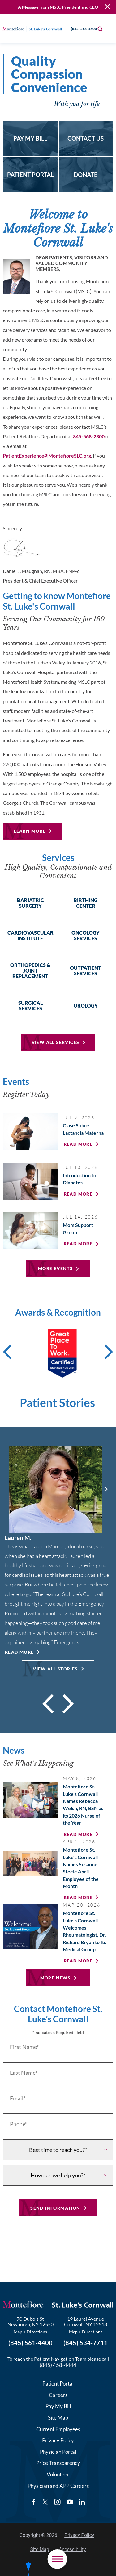 This screenshot has height=2576, width=116. Describe the element at coordinates (72, 2548) in the screenshot. I see `Accessibility` at that location.